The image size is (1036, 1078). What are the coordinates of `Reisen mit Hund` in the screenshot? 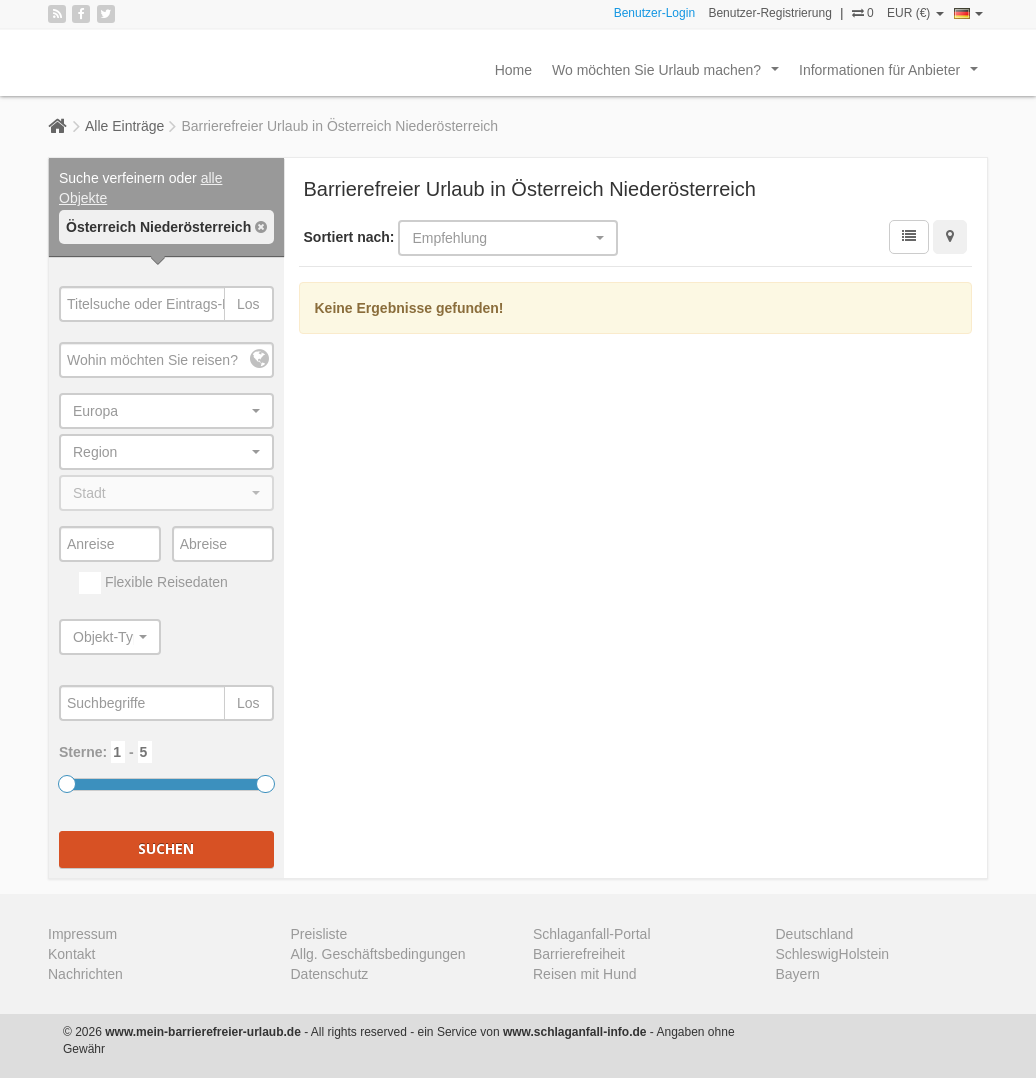 It's located at (585, 974).